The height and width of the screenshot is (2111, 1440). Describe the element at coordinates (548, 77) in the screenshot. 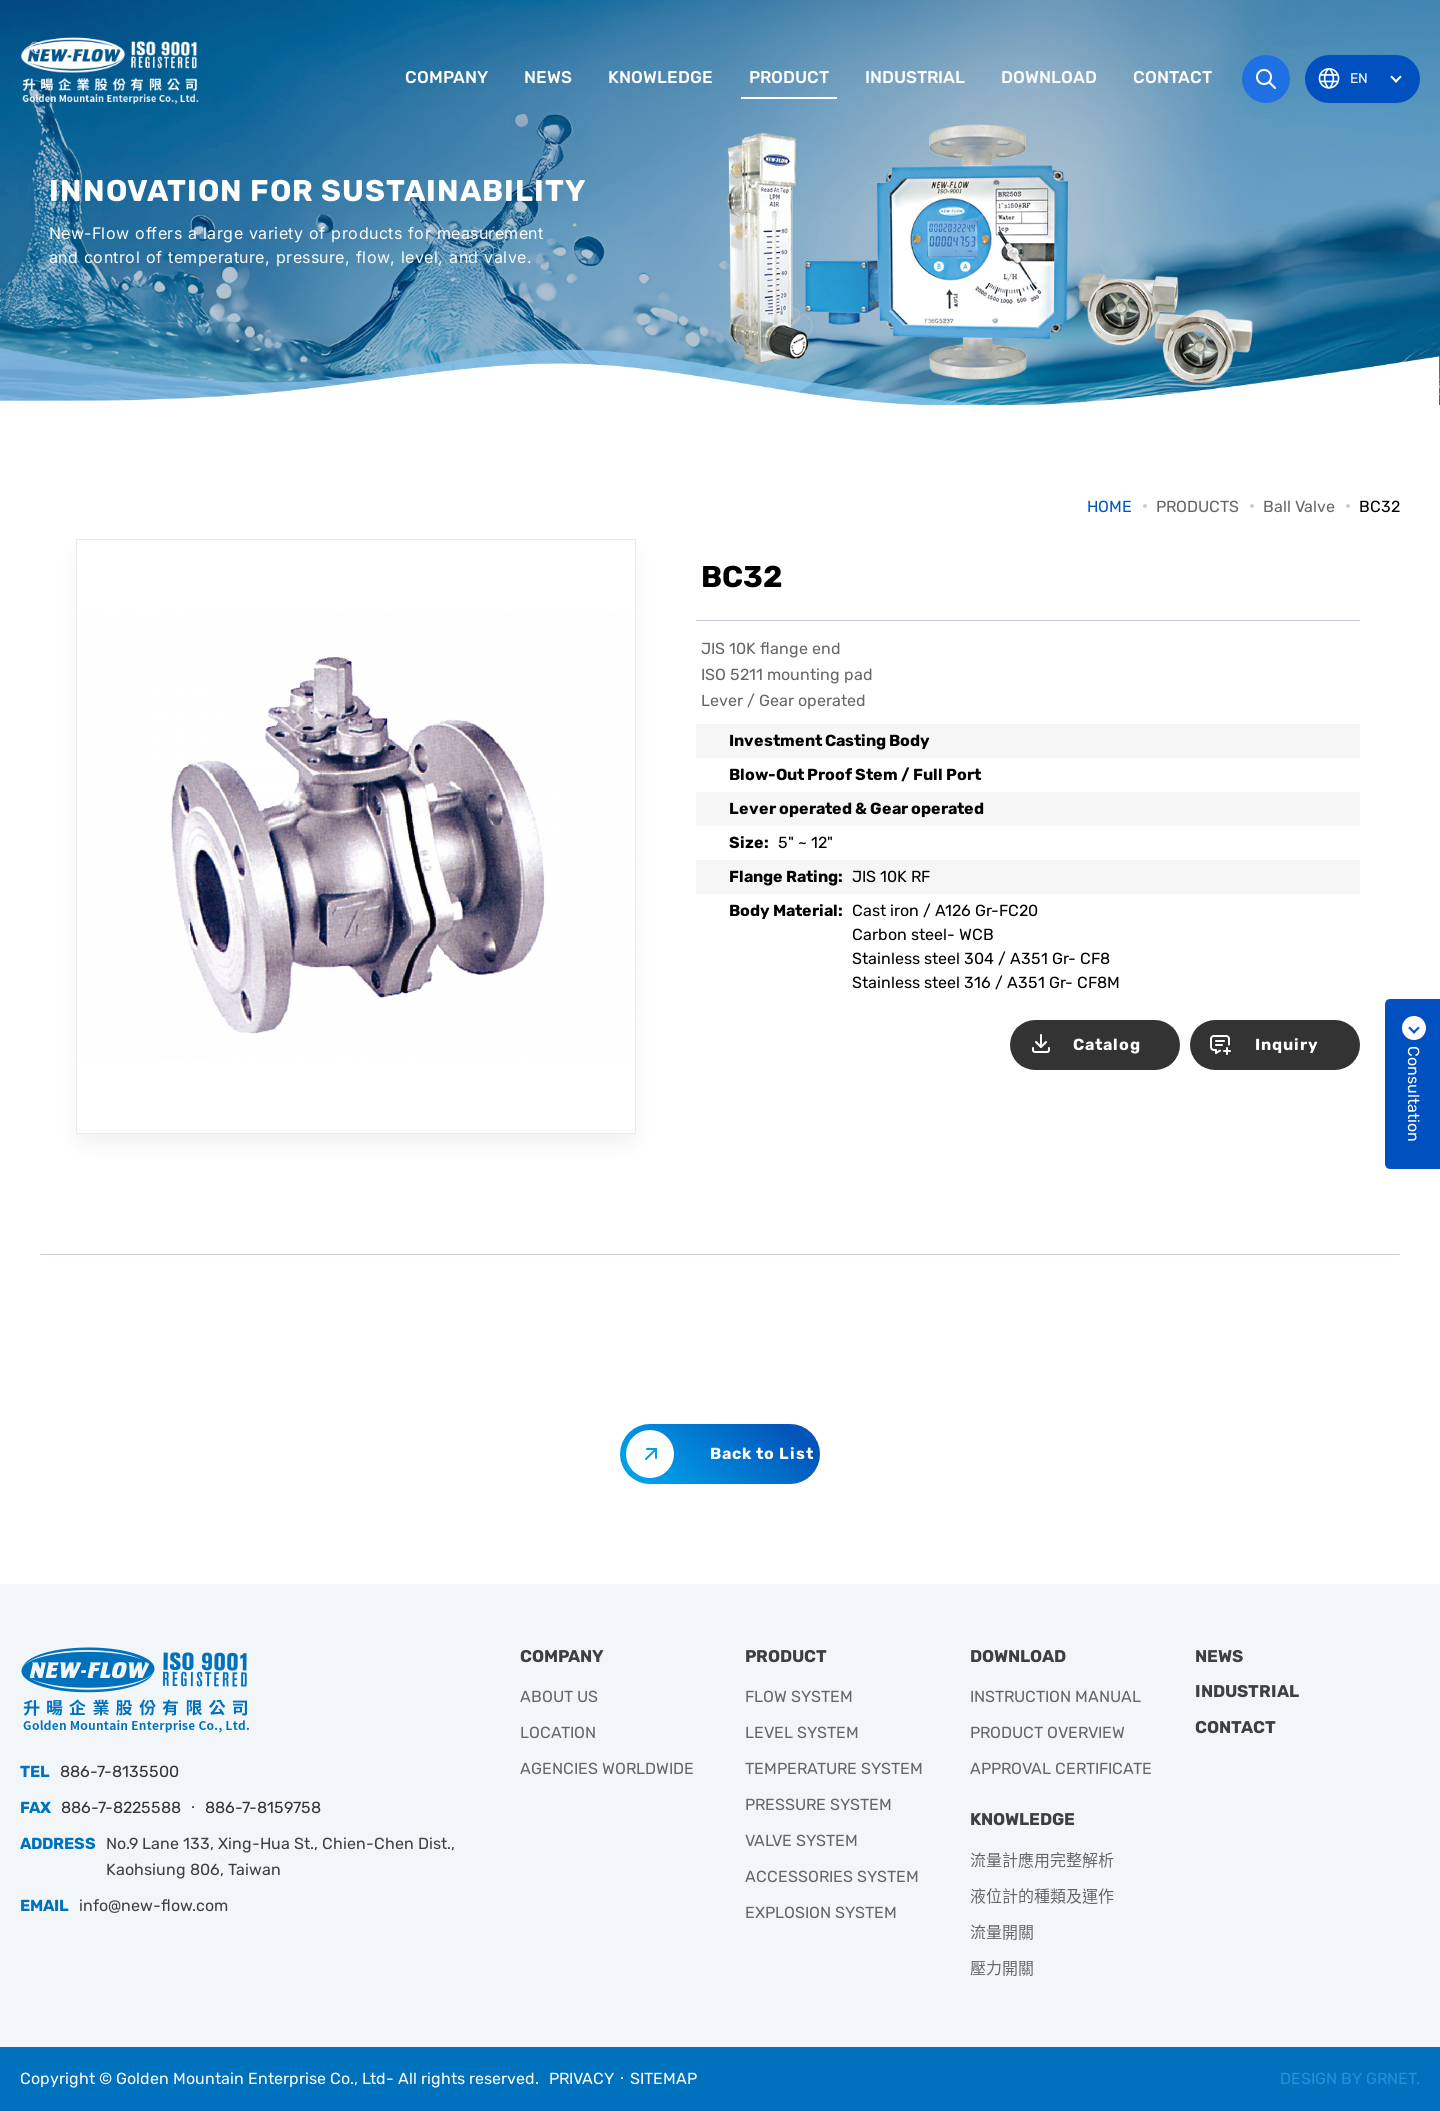

I see `NEWS` at that location.